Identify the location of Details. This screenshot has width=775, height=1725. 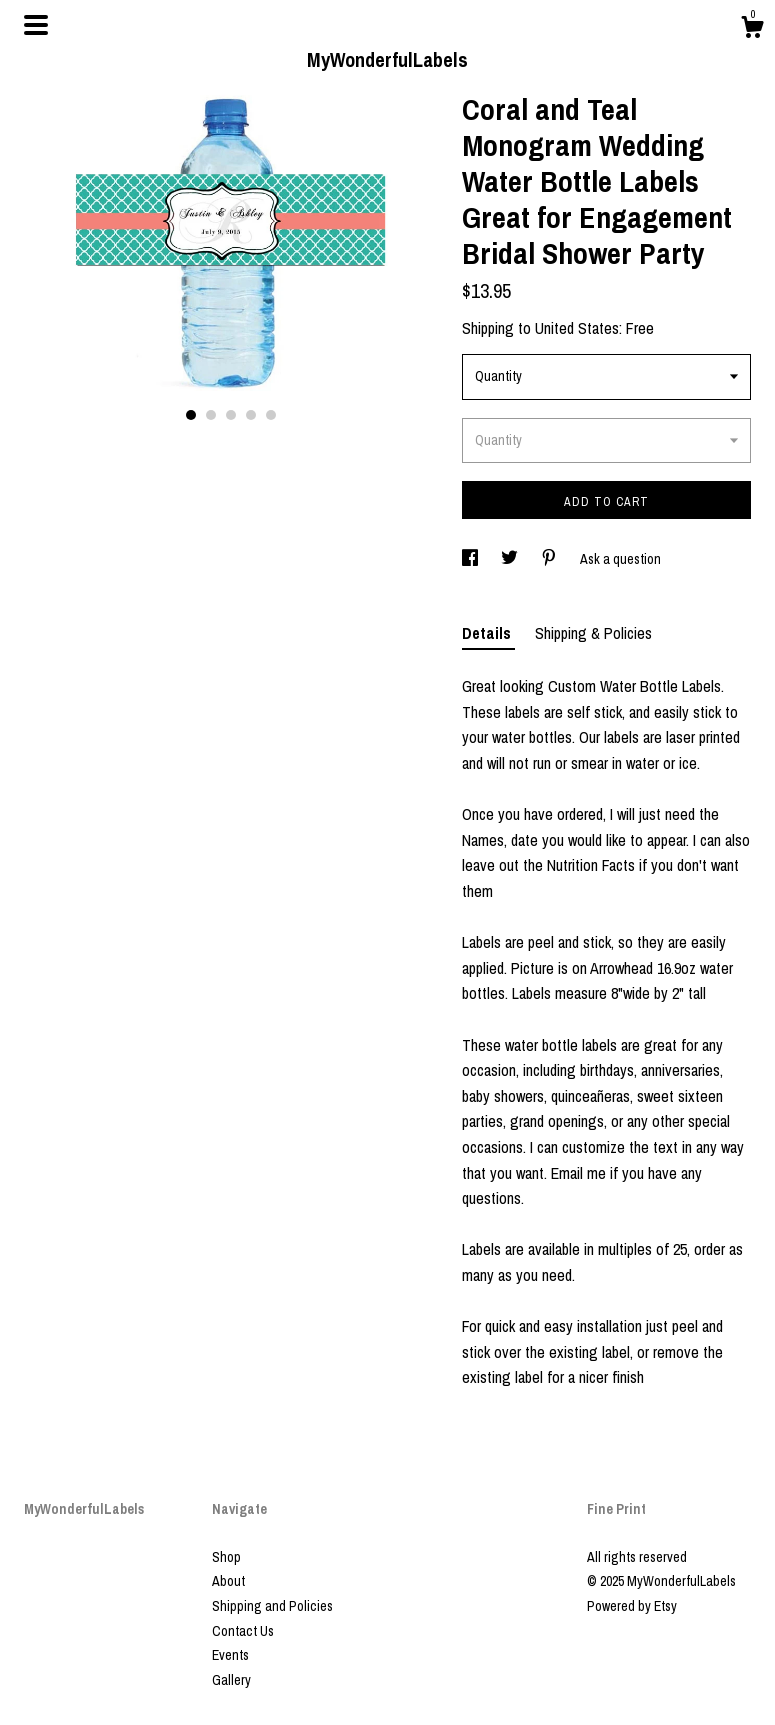
(488, 633).